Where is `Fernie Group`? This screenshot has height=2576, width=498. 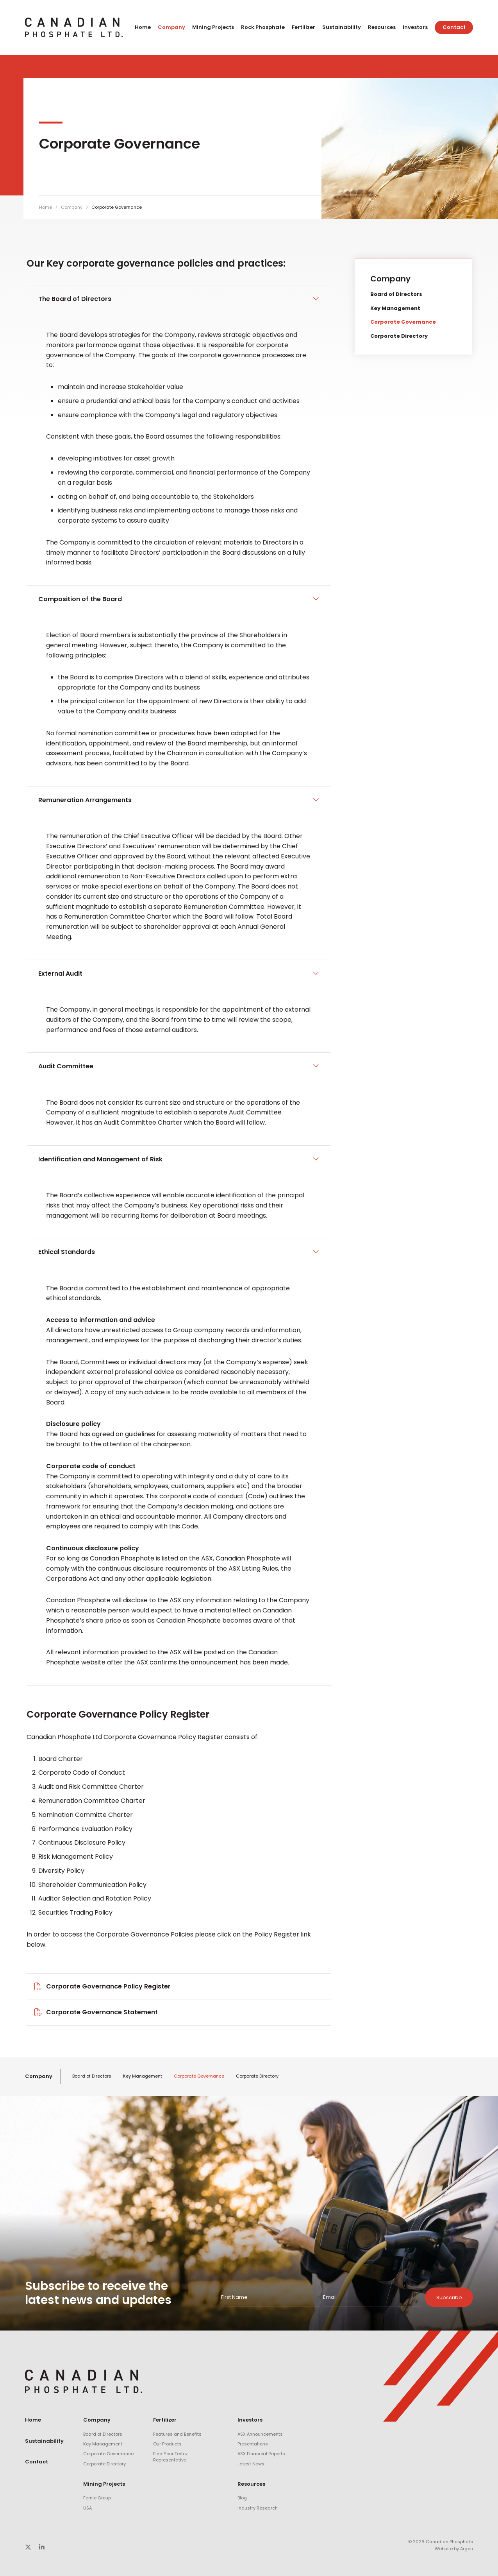
Fernie Group is located at coordinates (97, 2498).